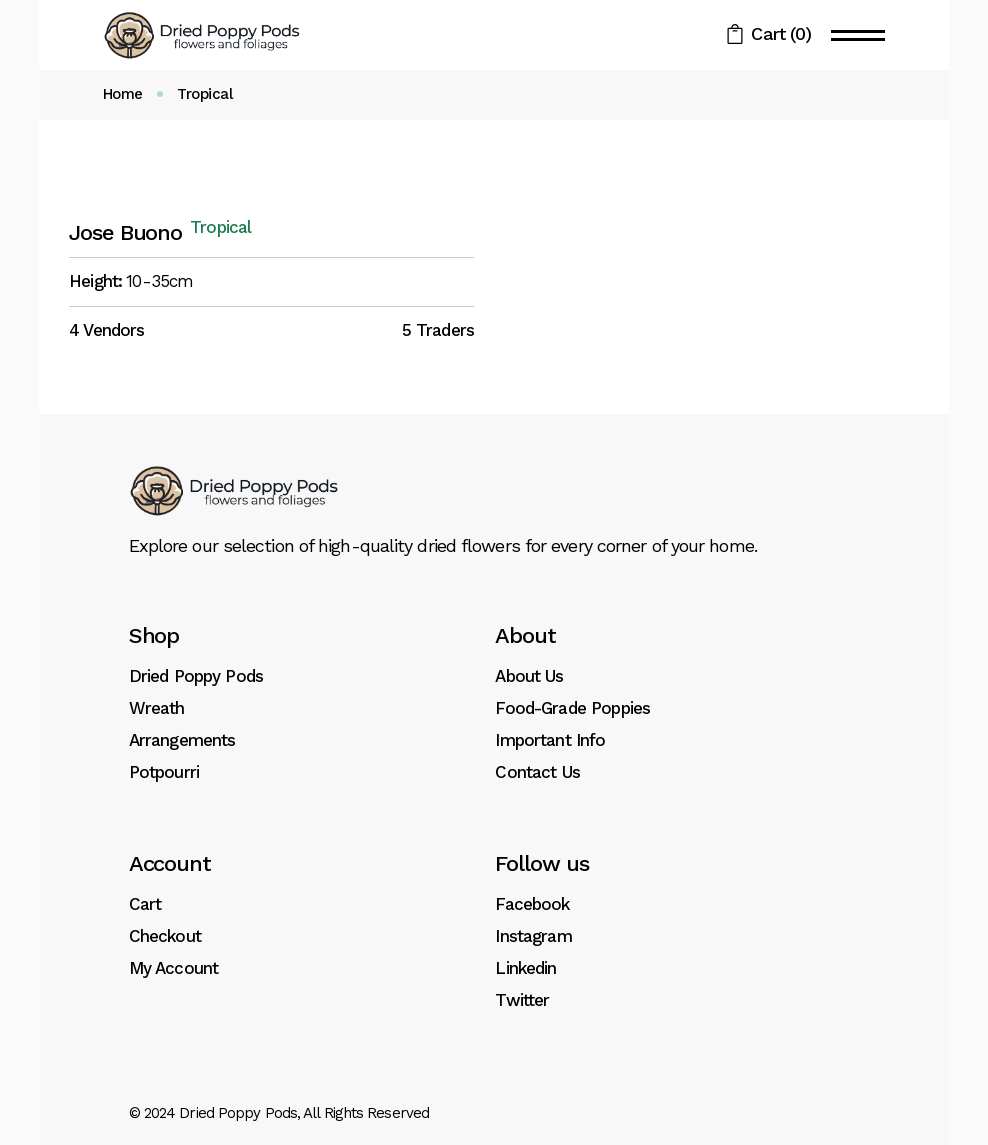  What do you see at coordinates (220, 227) in the screenshot?
I see `Tropical` at bounding box center [220, 227].